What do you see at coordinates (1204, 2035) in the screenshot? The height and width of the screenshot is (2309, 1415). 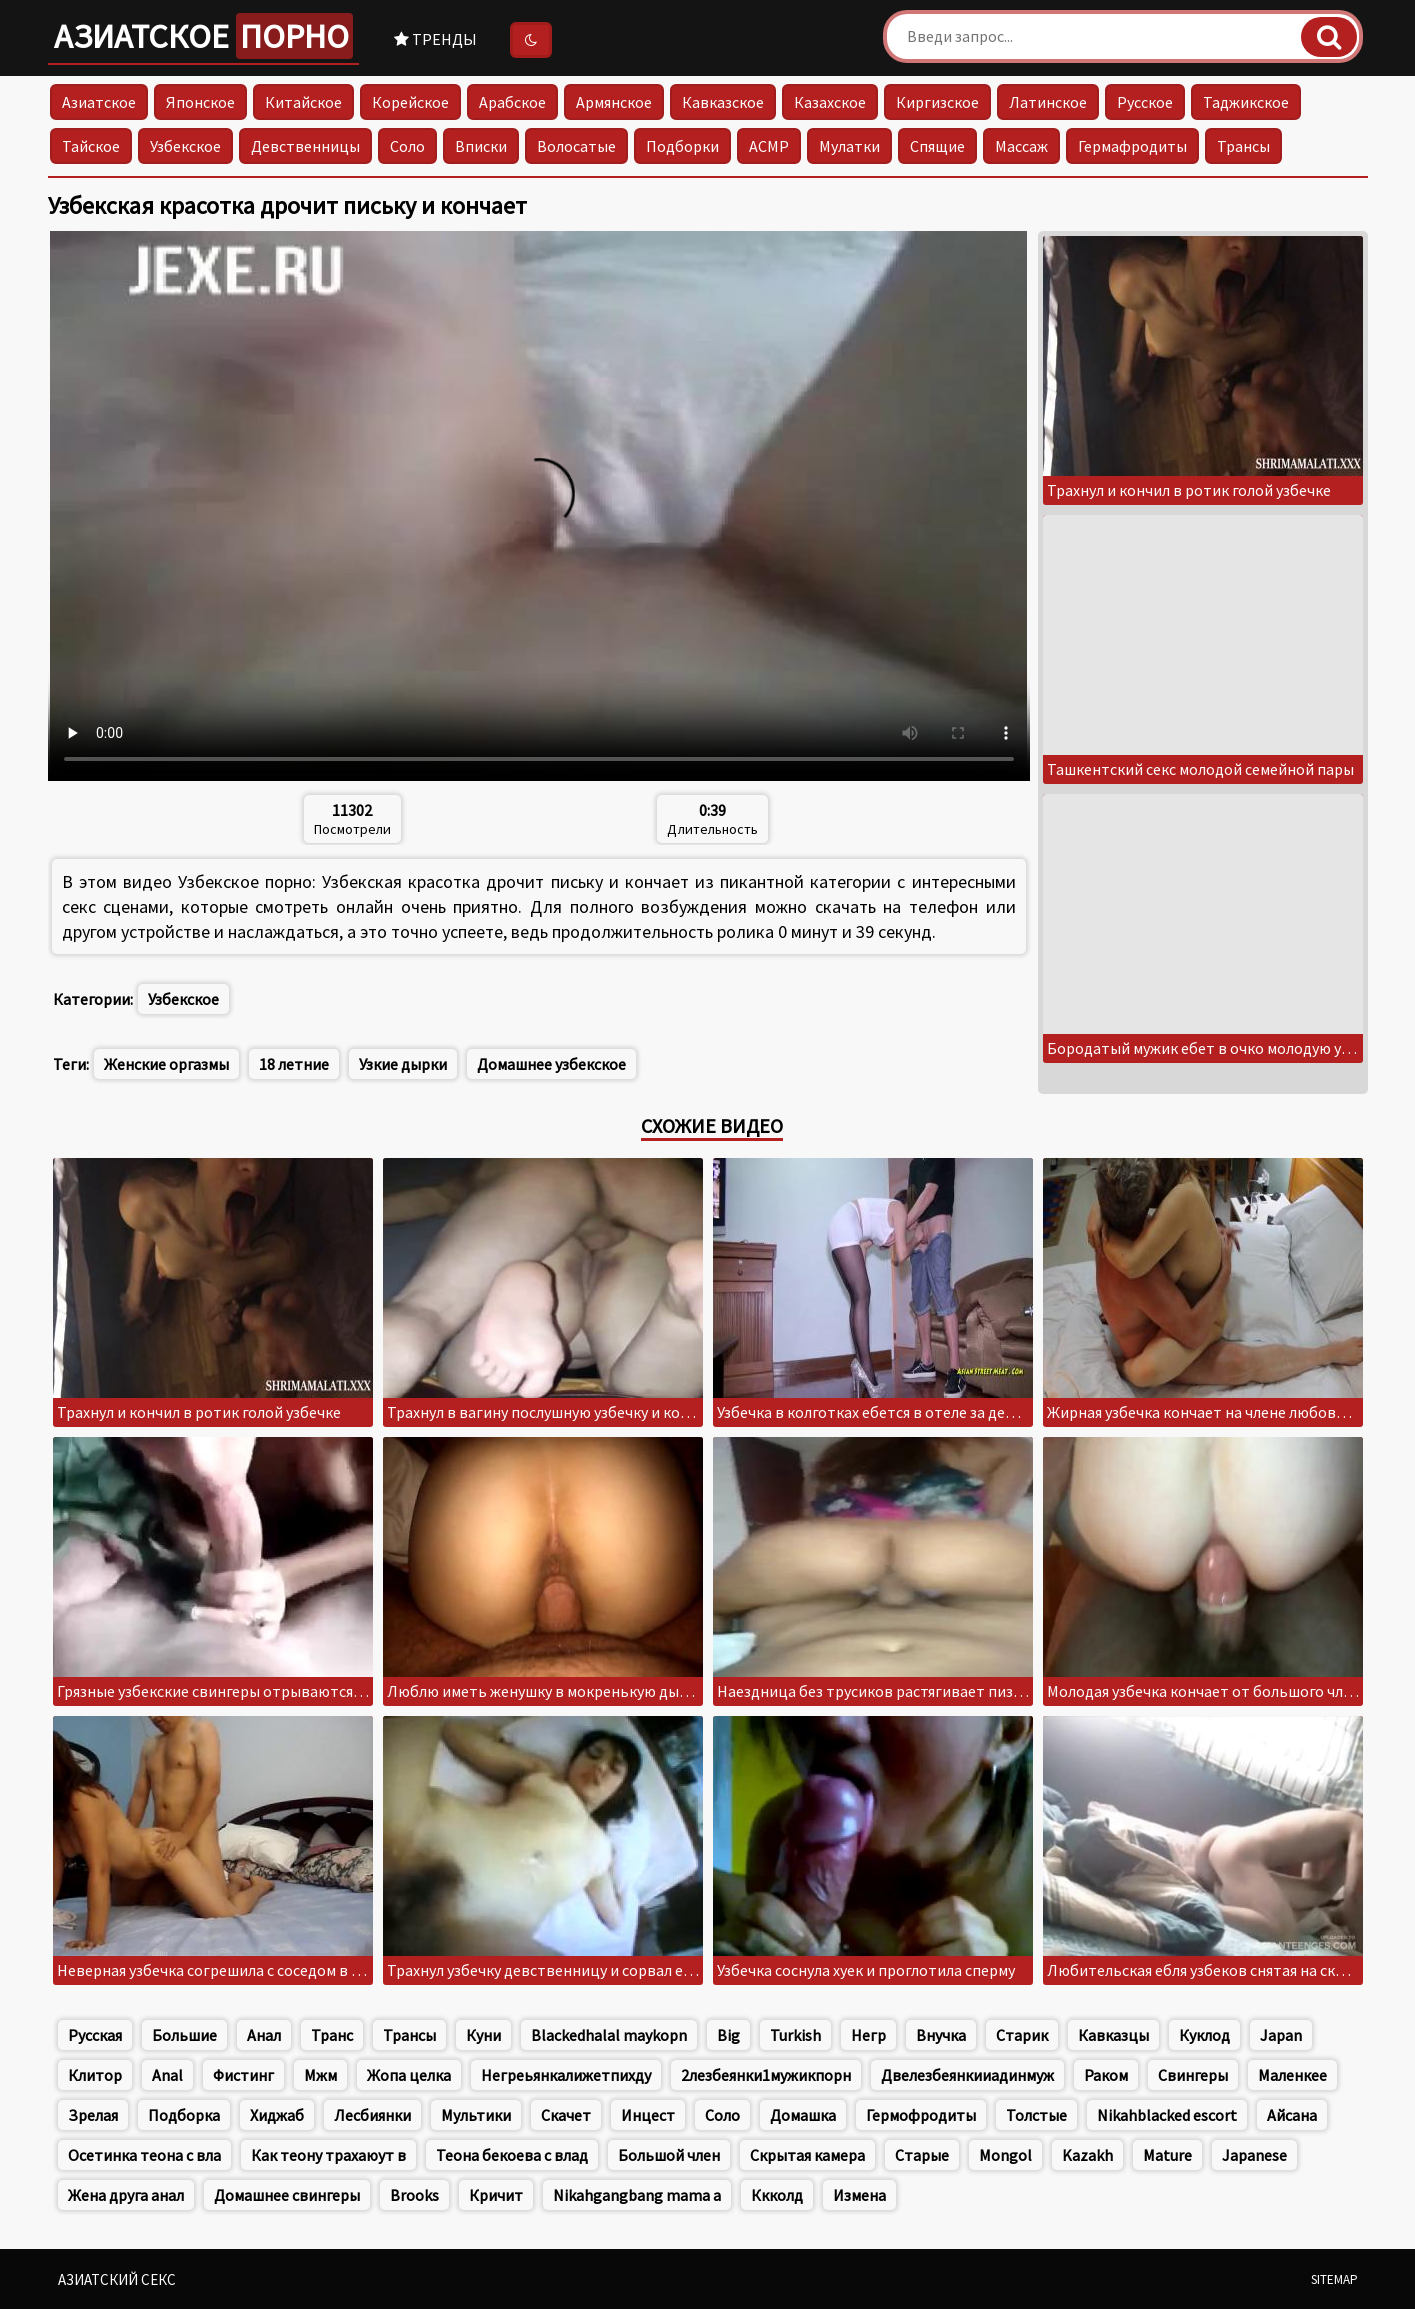 I see `Куклод` at bounding box center [1204, 2035].